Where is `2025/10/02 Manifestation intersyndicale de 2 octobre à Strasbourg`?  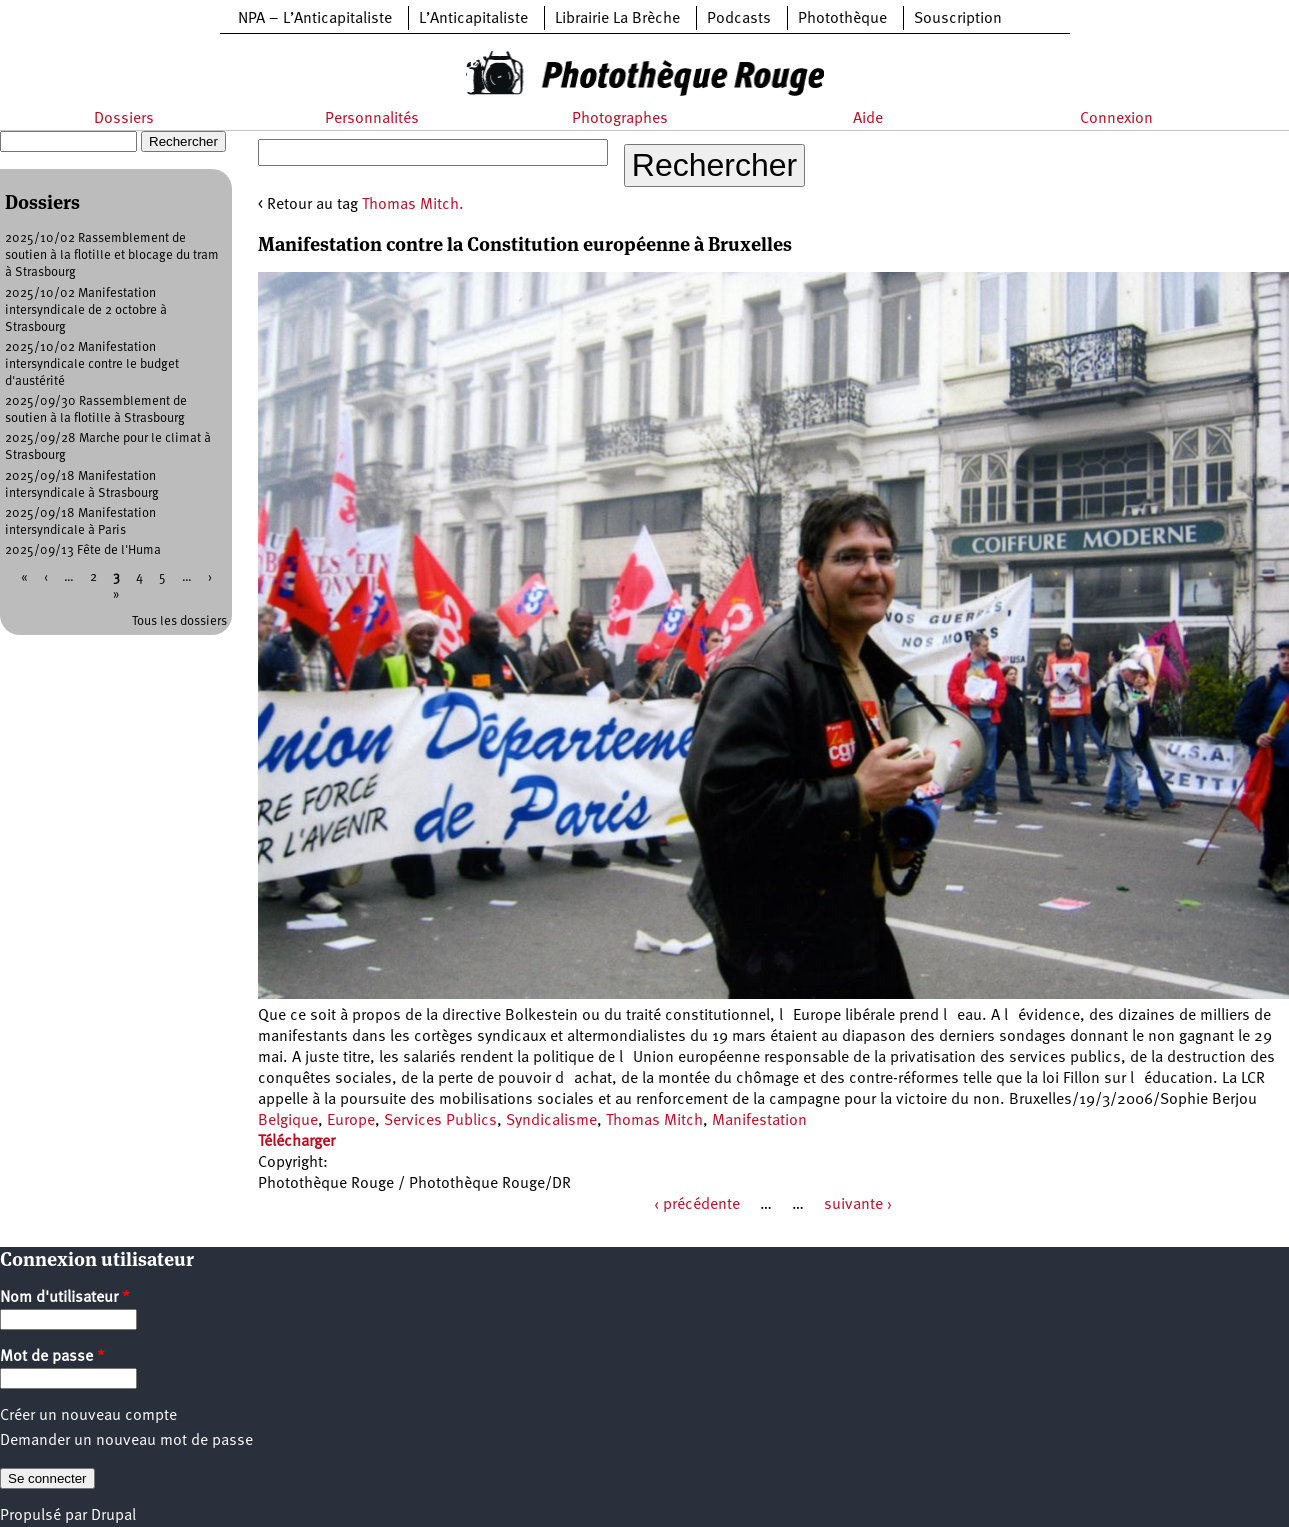
2025/10/02 Manifestation intersyndicale de 2 octobre à Strasbourg is located at coordinates (86, 310).